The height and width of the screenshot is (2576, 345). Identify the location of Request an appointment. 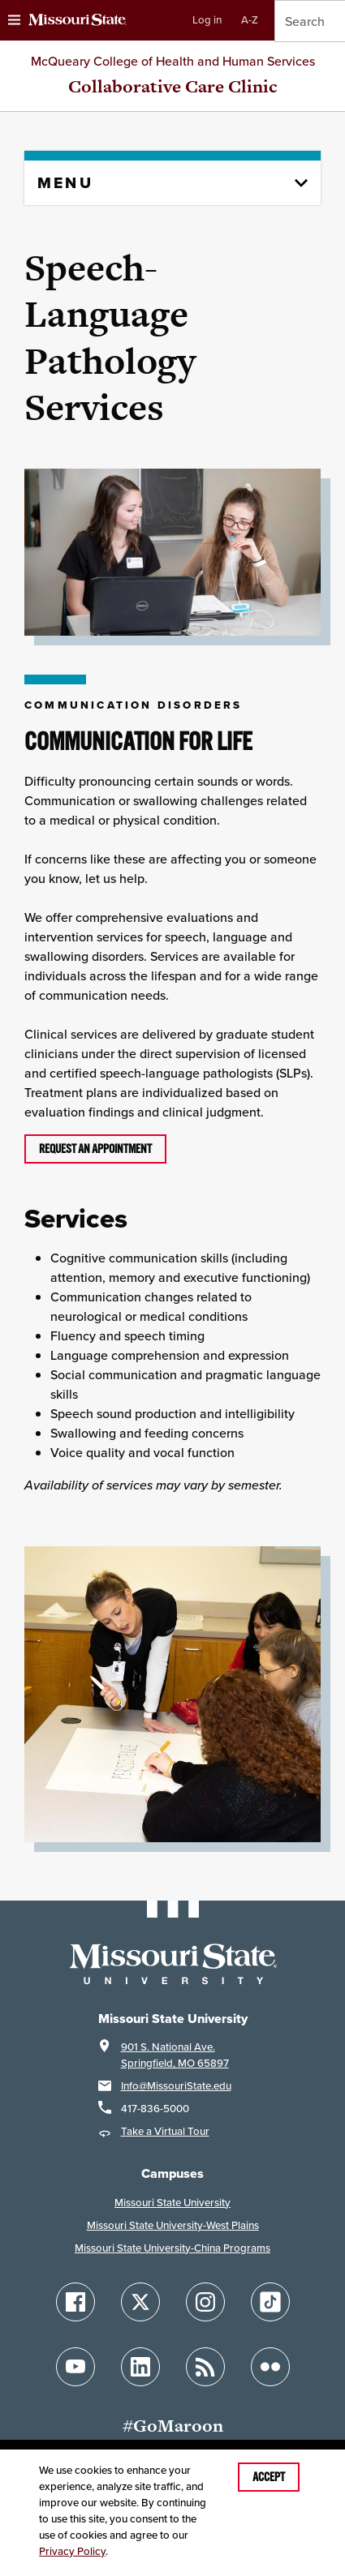
(95, 1149).